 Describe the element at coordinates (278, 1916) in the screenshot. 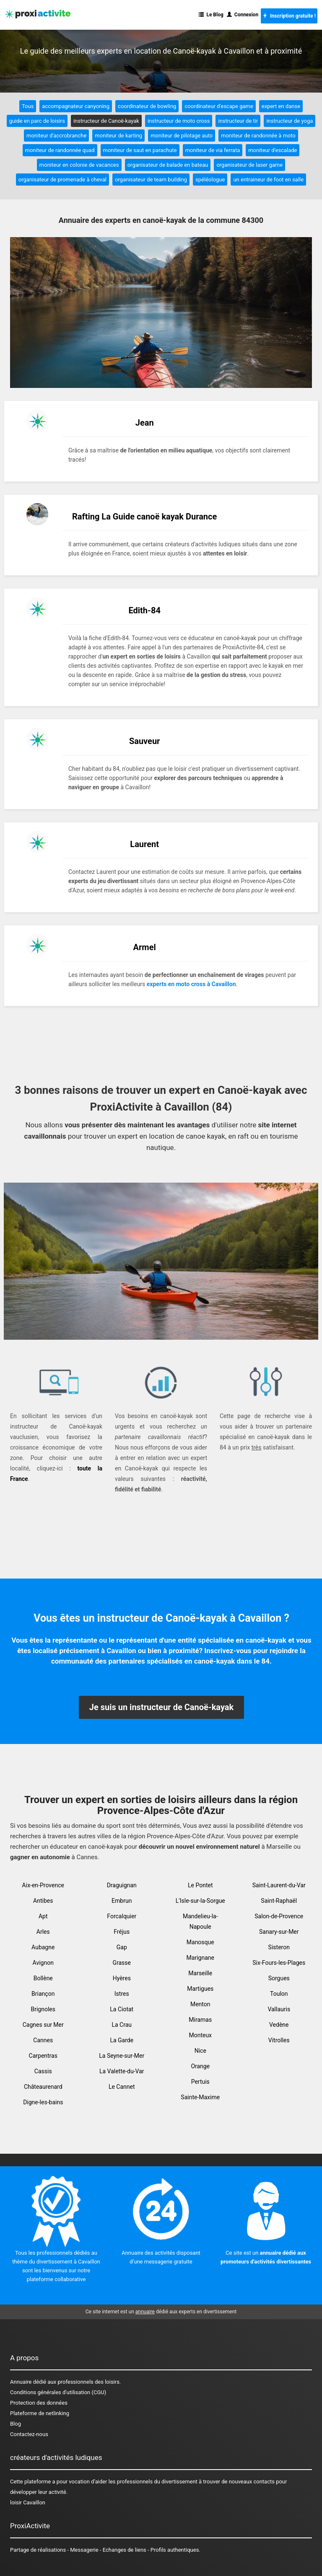

I see `Salon-de-Provence` at that location.